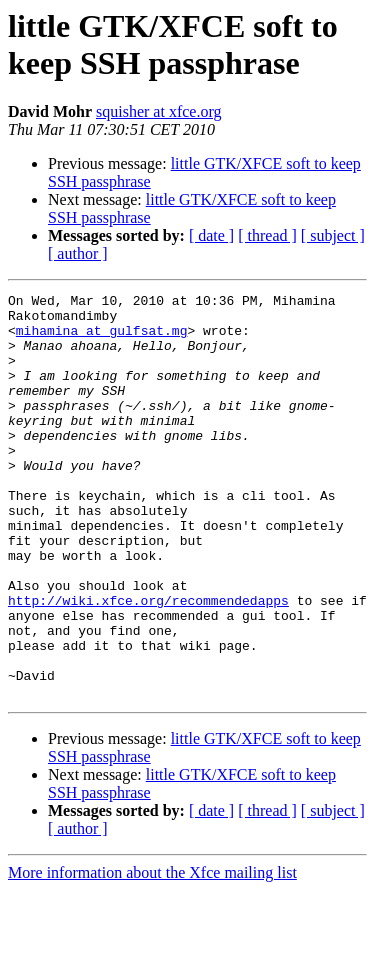 The image size is (375, 971). What do you see at coordinates (211, 235) in the screenshot?
I see `[ date ]` at bounding box center [211, 235].